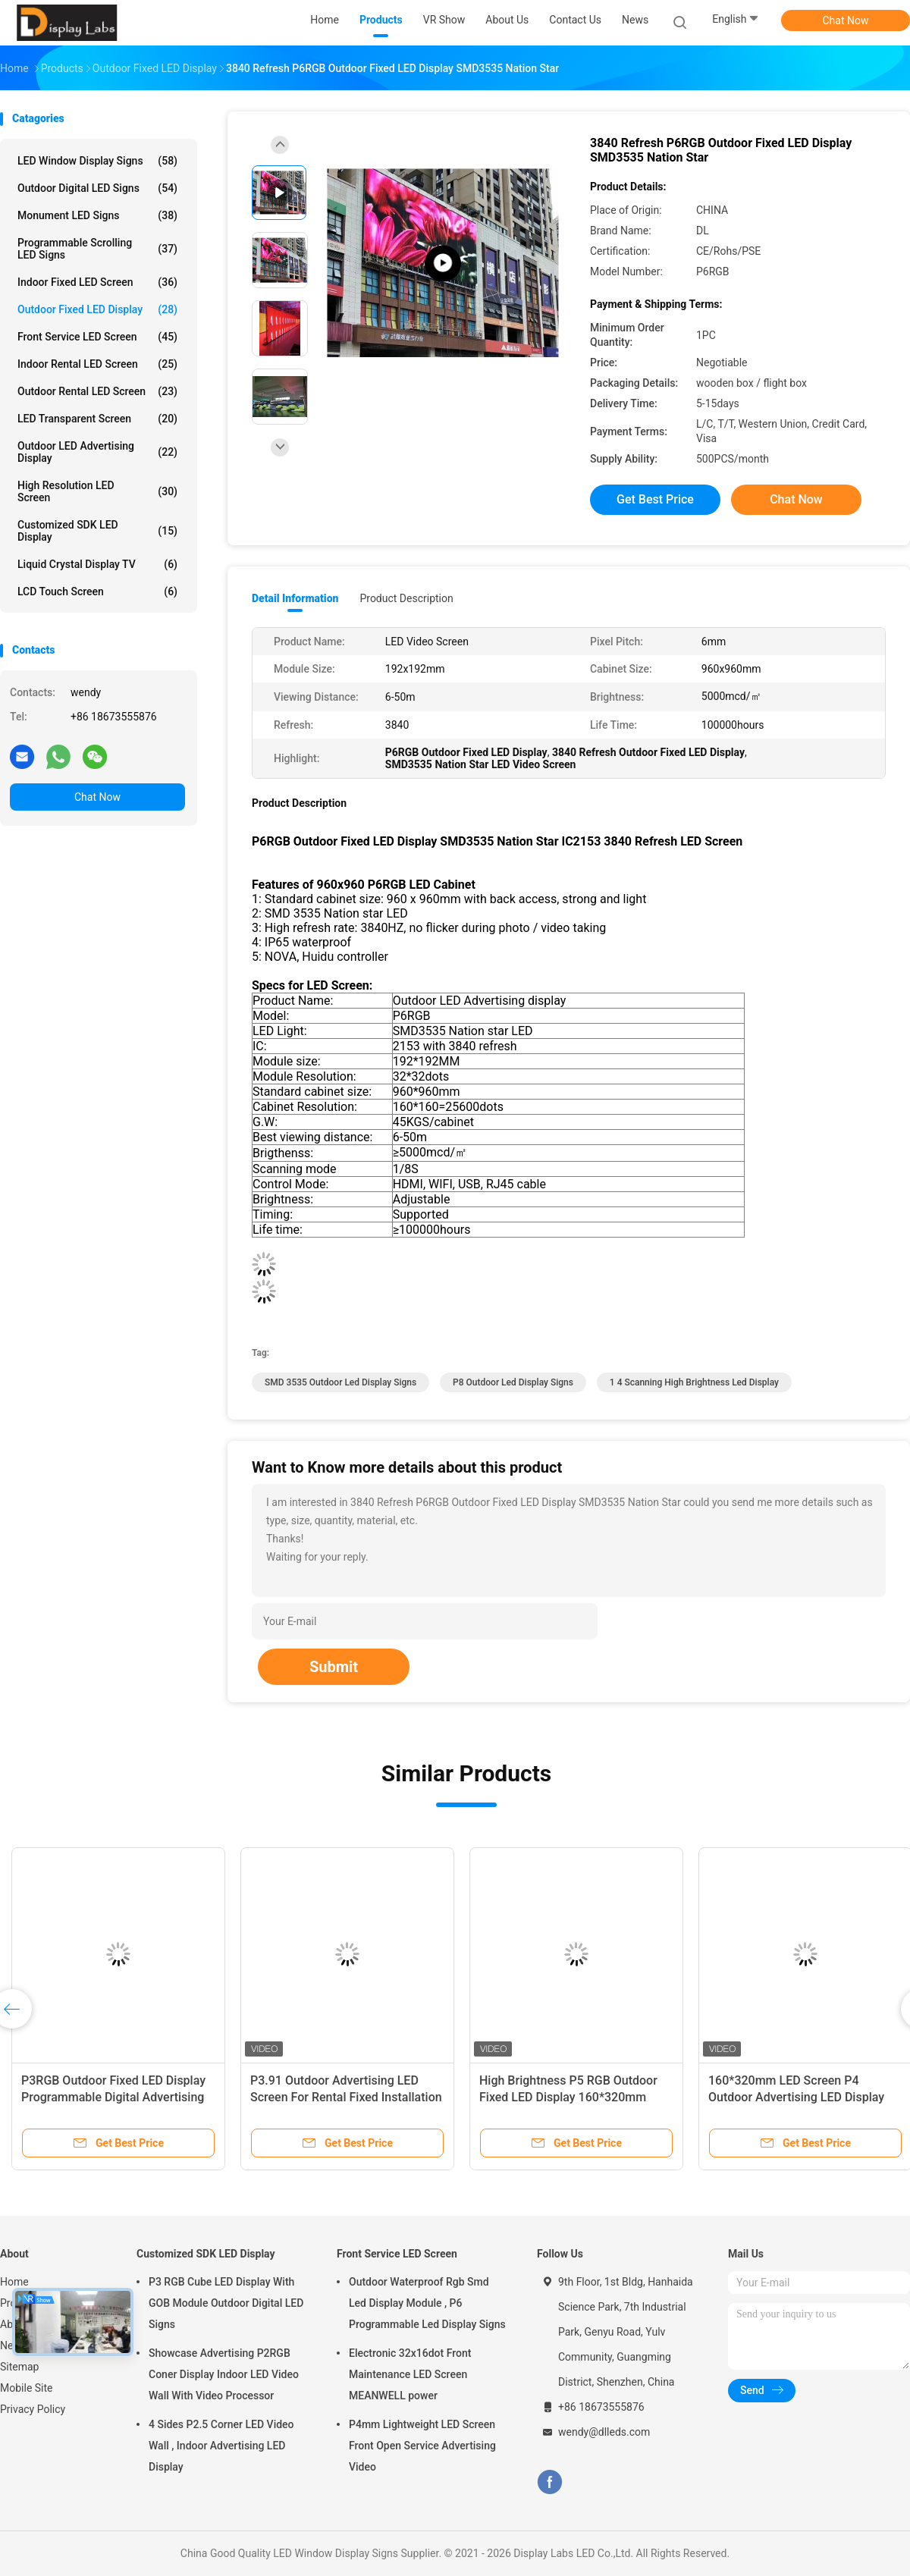 This screenshot has height=2576, width=910. Describe the element at coordinates (97, 282) in the screenshot. I see `Indoor Fixed LED Screen` at that location.